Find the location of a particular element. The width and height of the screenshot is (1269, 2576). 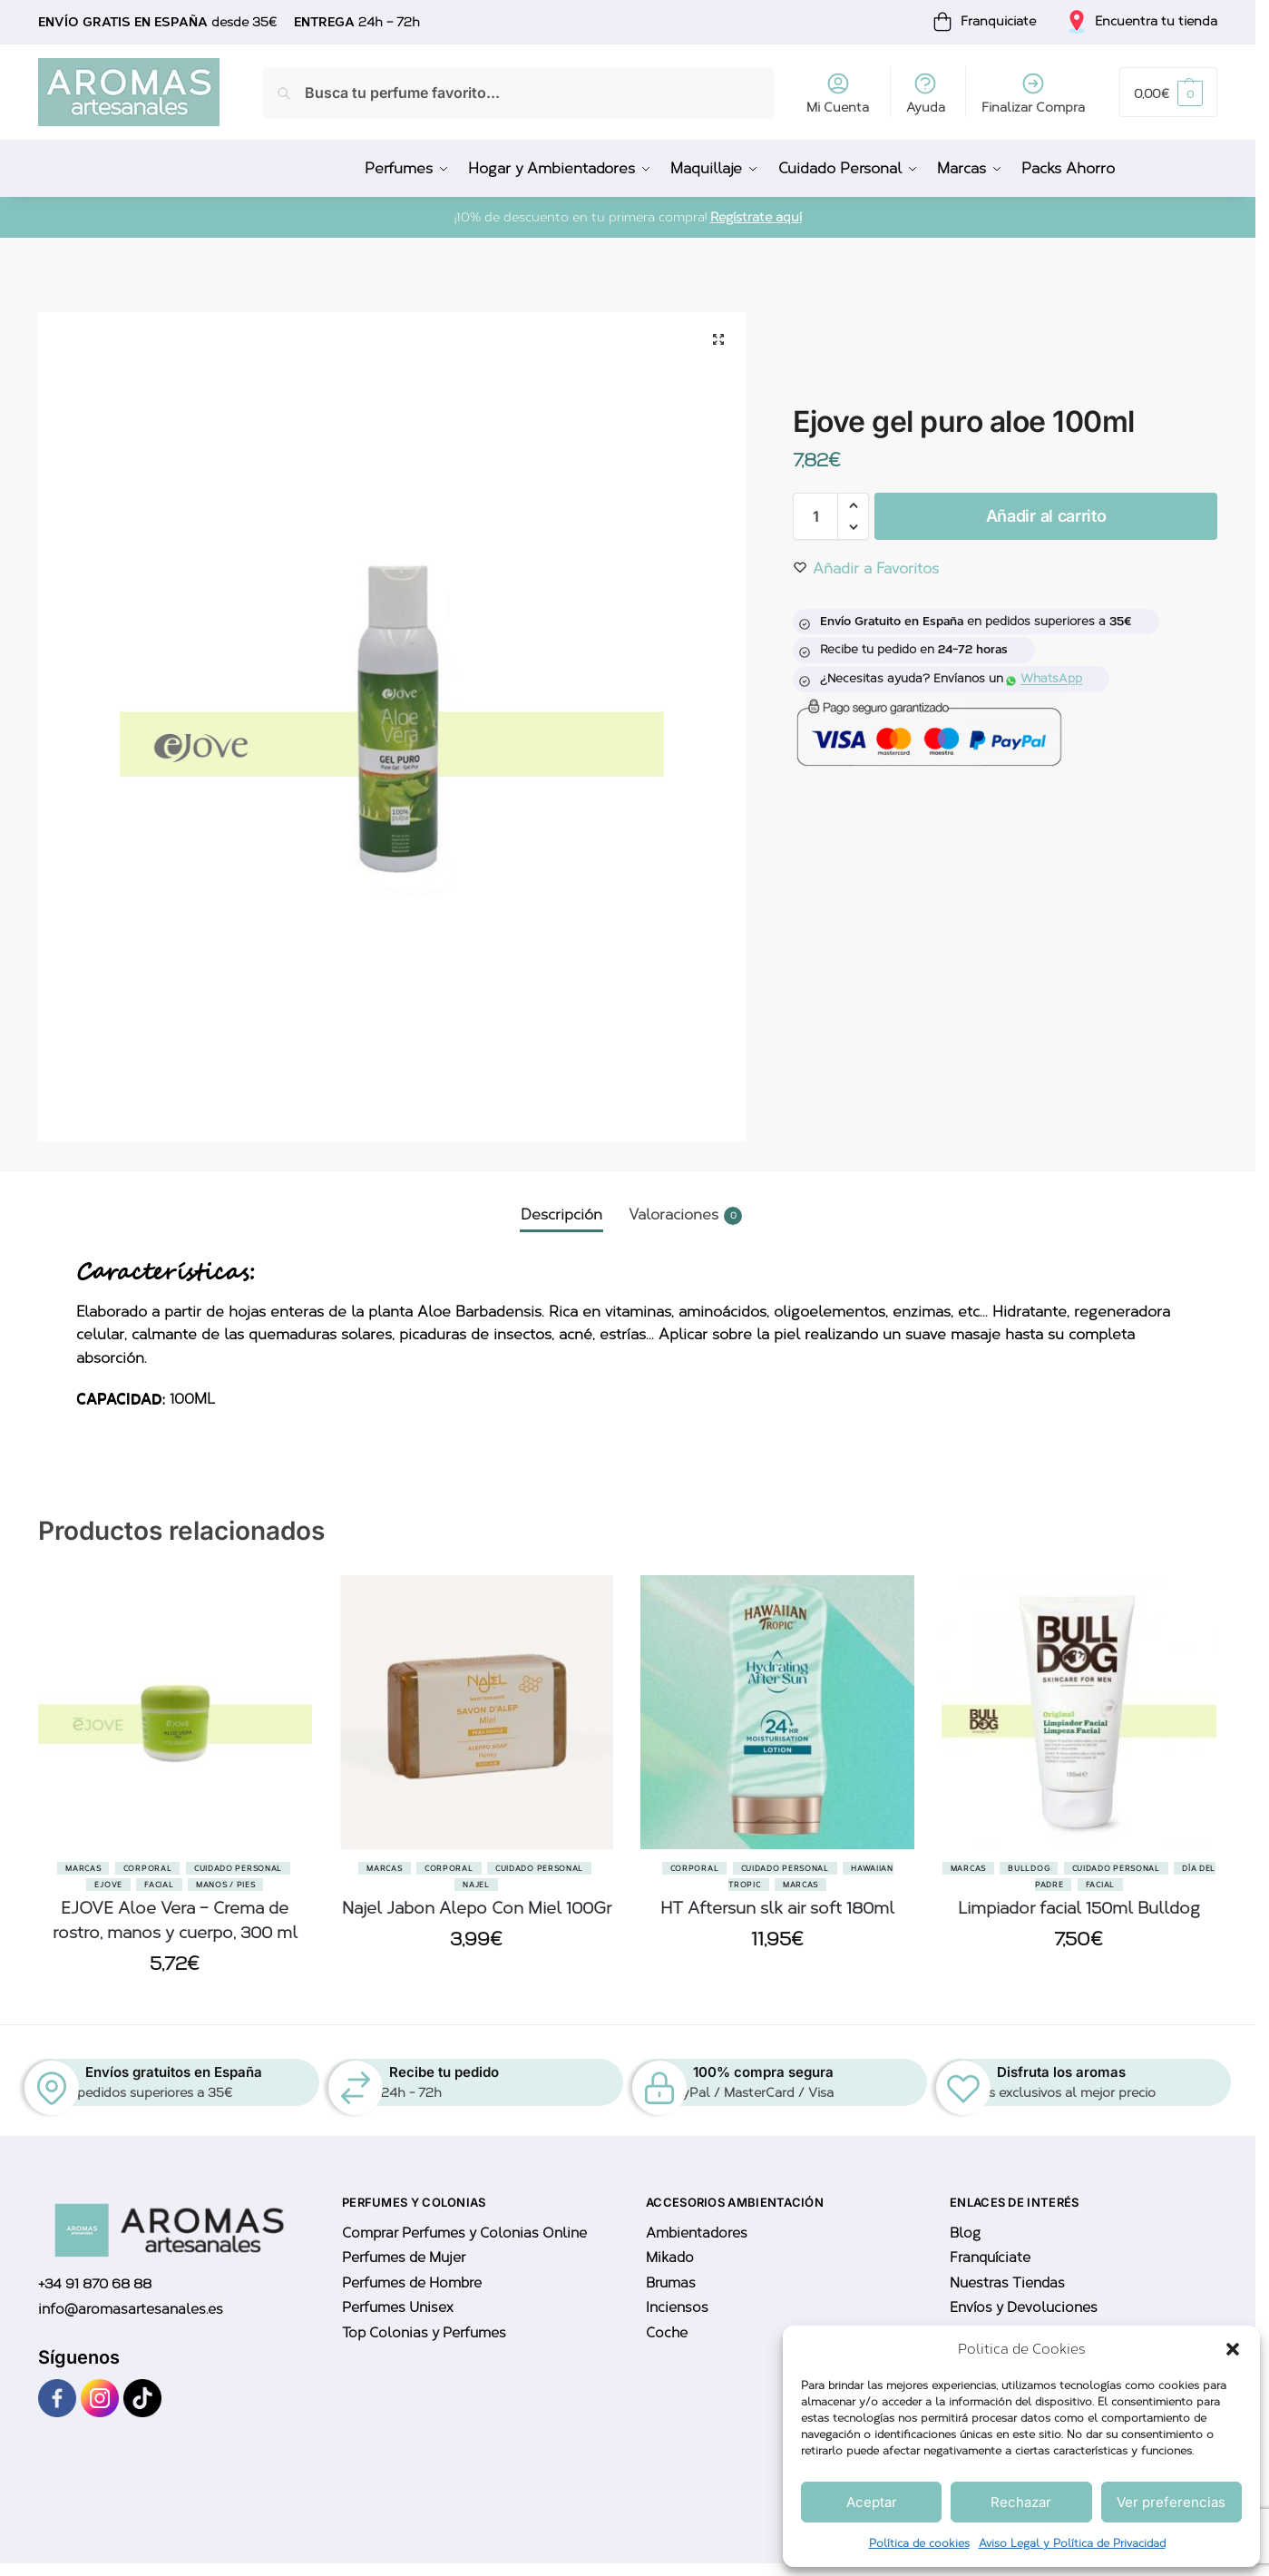

Rechazar is located at coordinates (1021, 2502).